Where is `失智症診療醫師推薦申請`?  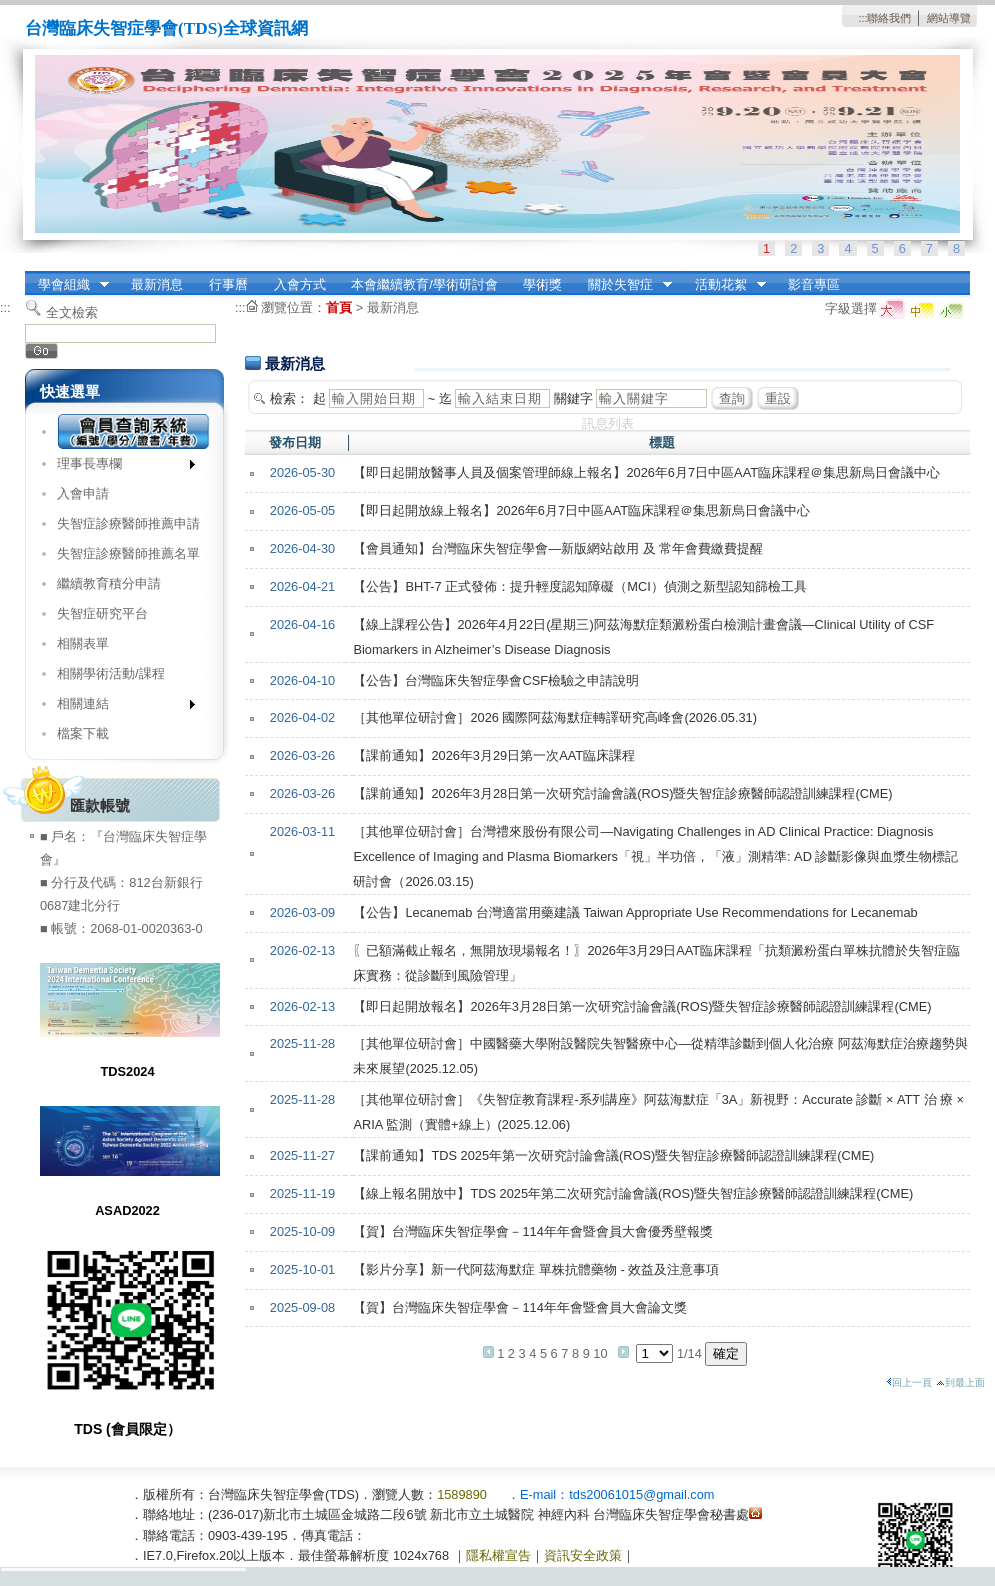 失智症診療醫師推薦申請 is located at coordinates (128, 523).